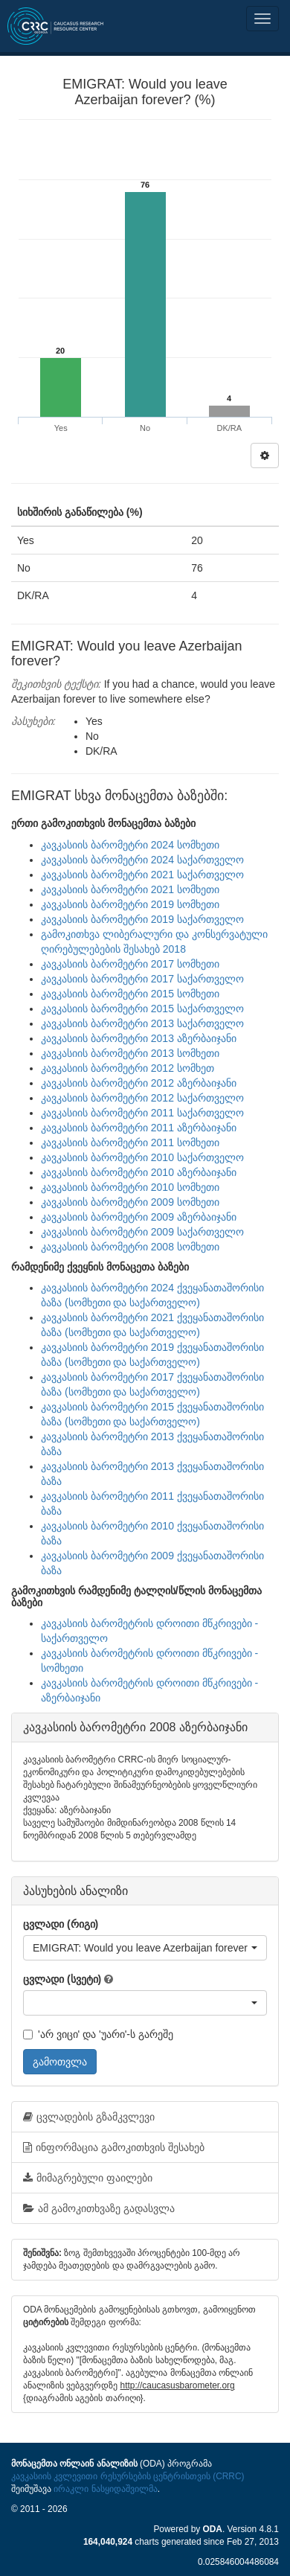 This screenshot has width=290, height=2576. Describe the element at coordinates (130, 1187) in the screenshot. I see `კავკასიის ბარომეტრი 2010 სომხეთი` at that location.